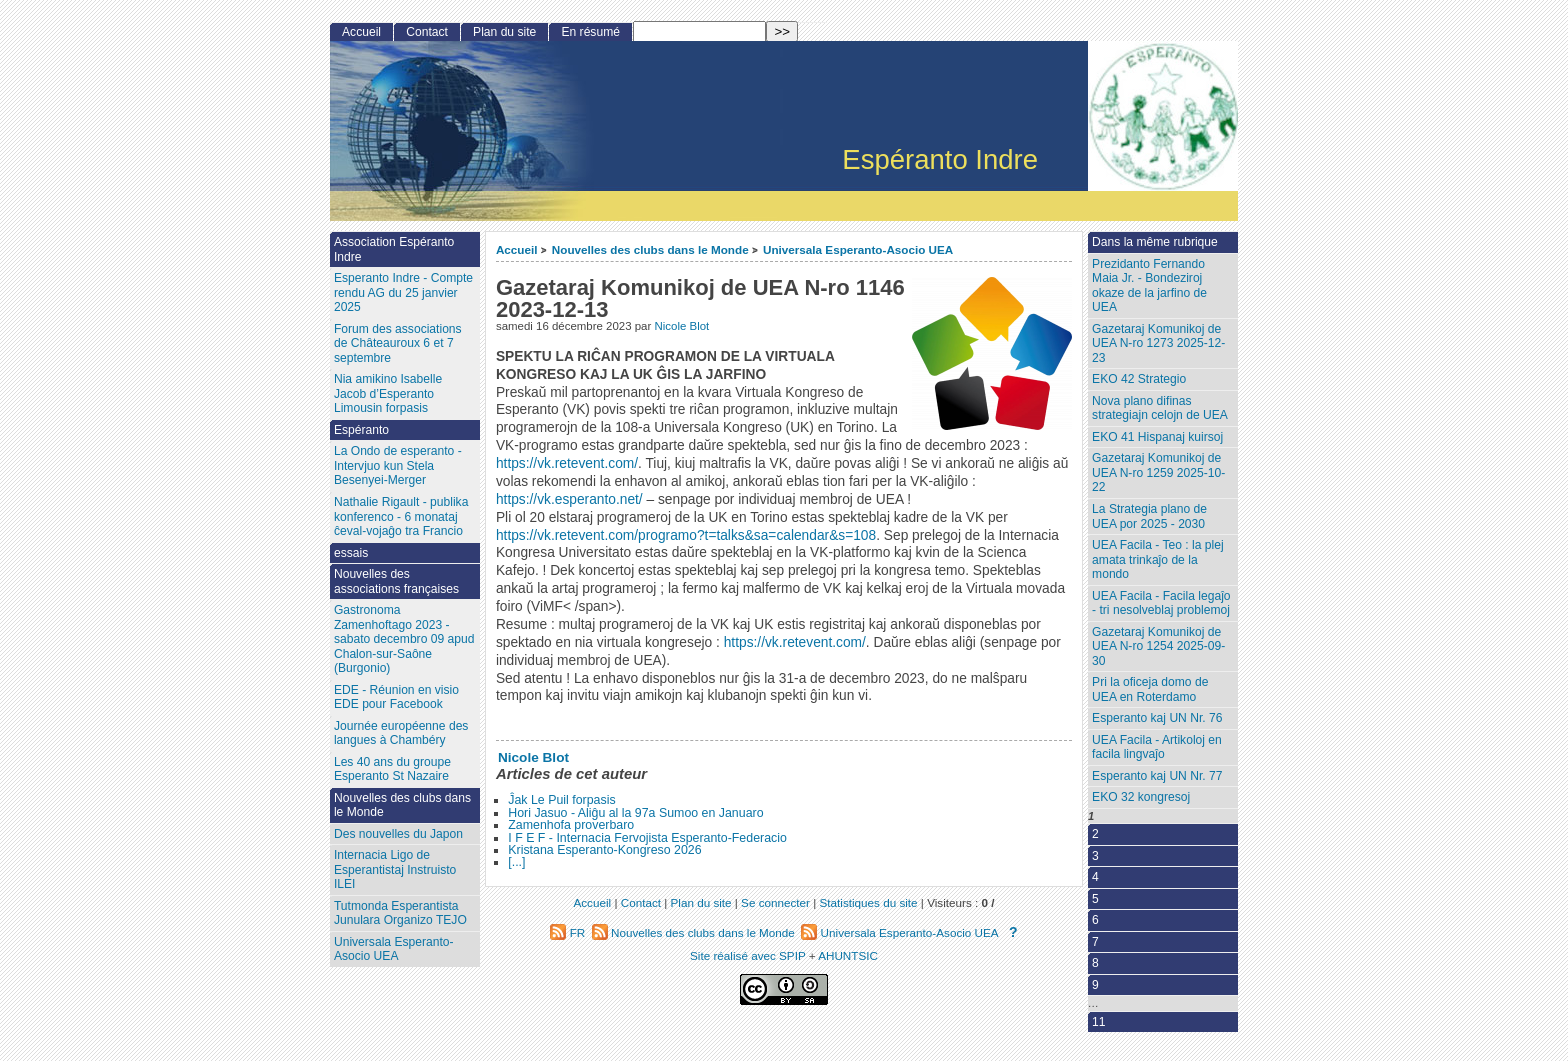  Describe the element at coordinates (869, 902) in the screenshot. I see `Statistiques du site` at that location.